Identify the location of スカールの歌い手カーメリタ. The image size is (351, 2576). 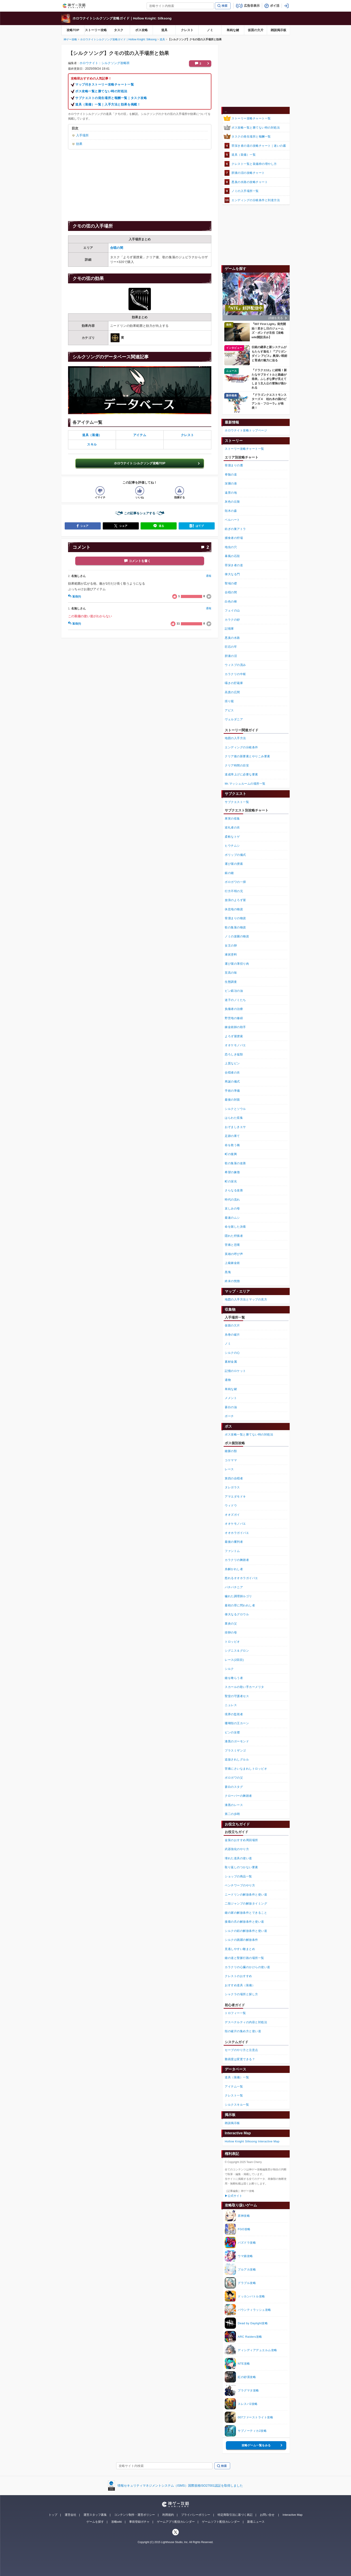
(244, 1687).